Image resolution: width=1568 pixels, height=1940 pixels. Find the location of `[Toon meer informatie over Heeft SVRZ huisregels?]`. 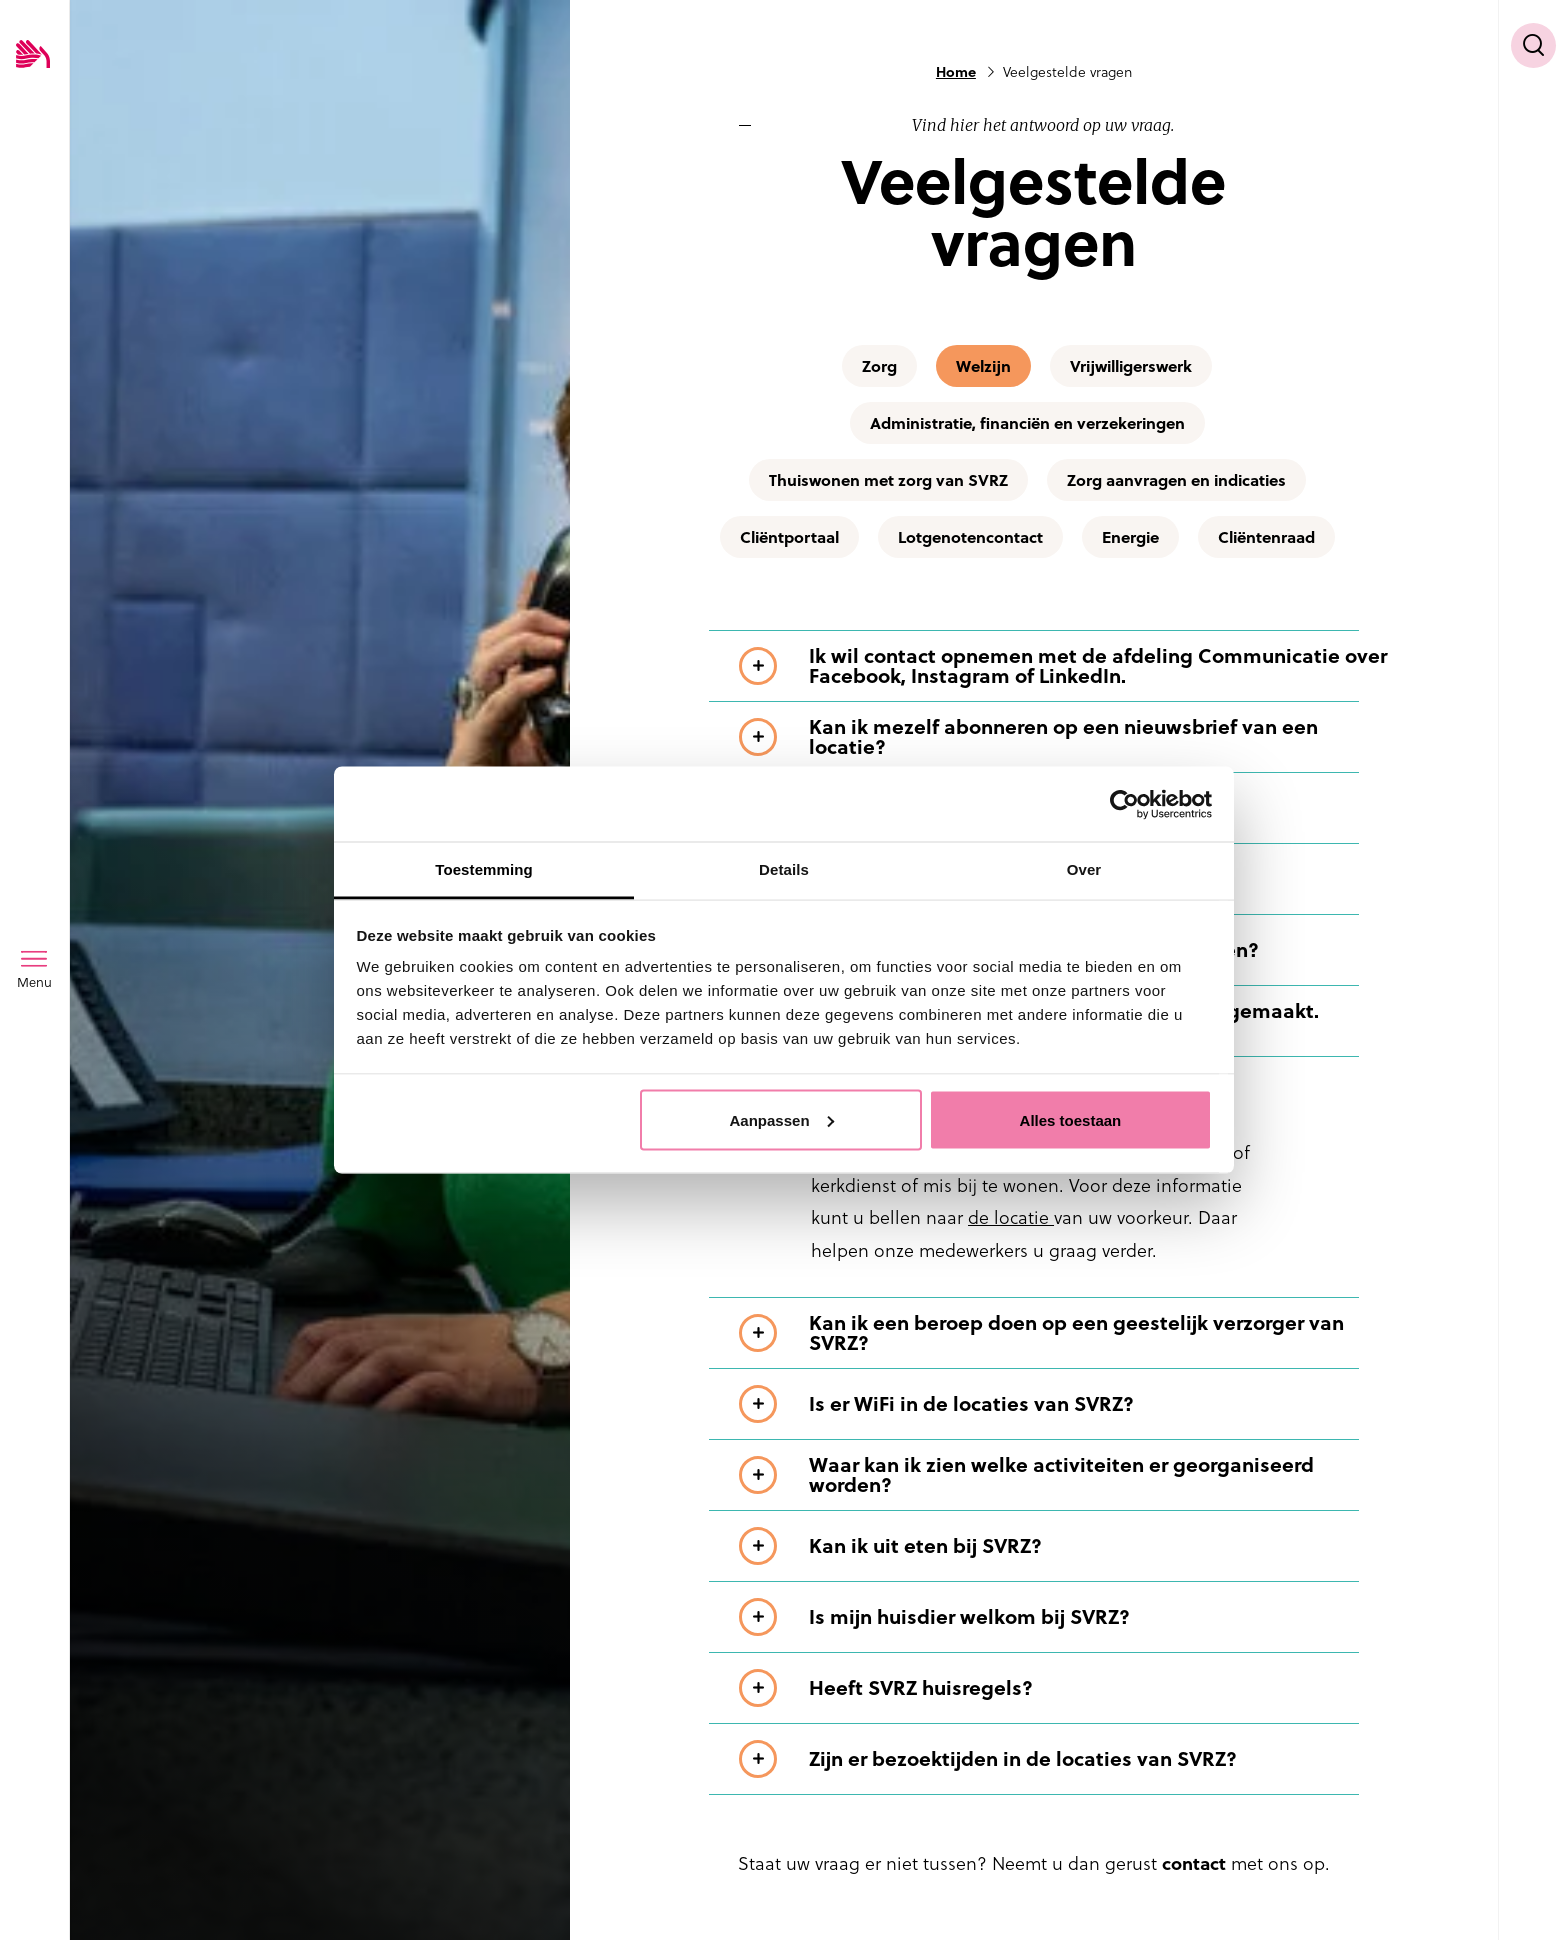

[Toon meer informatie over Heeft SVRZ huisregels?] is located at coordinates (1064, 1688).